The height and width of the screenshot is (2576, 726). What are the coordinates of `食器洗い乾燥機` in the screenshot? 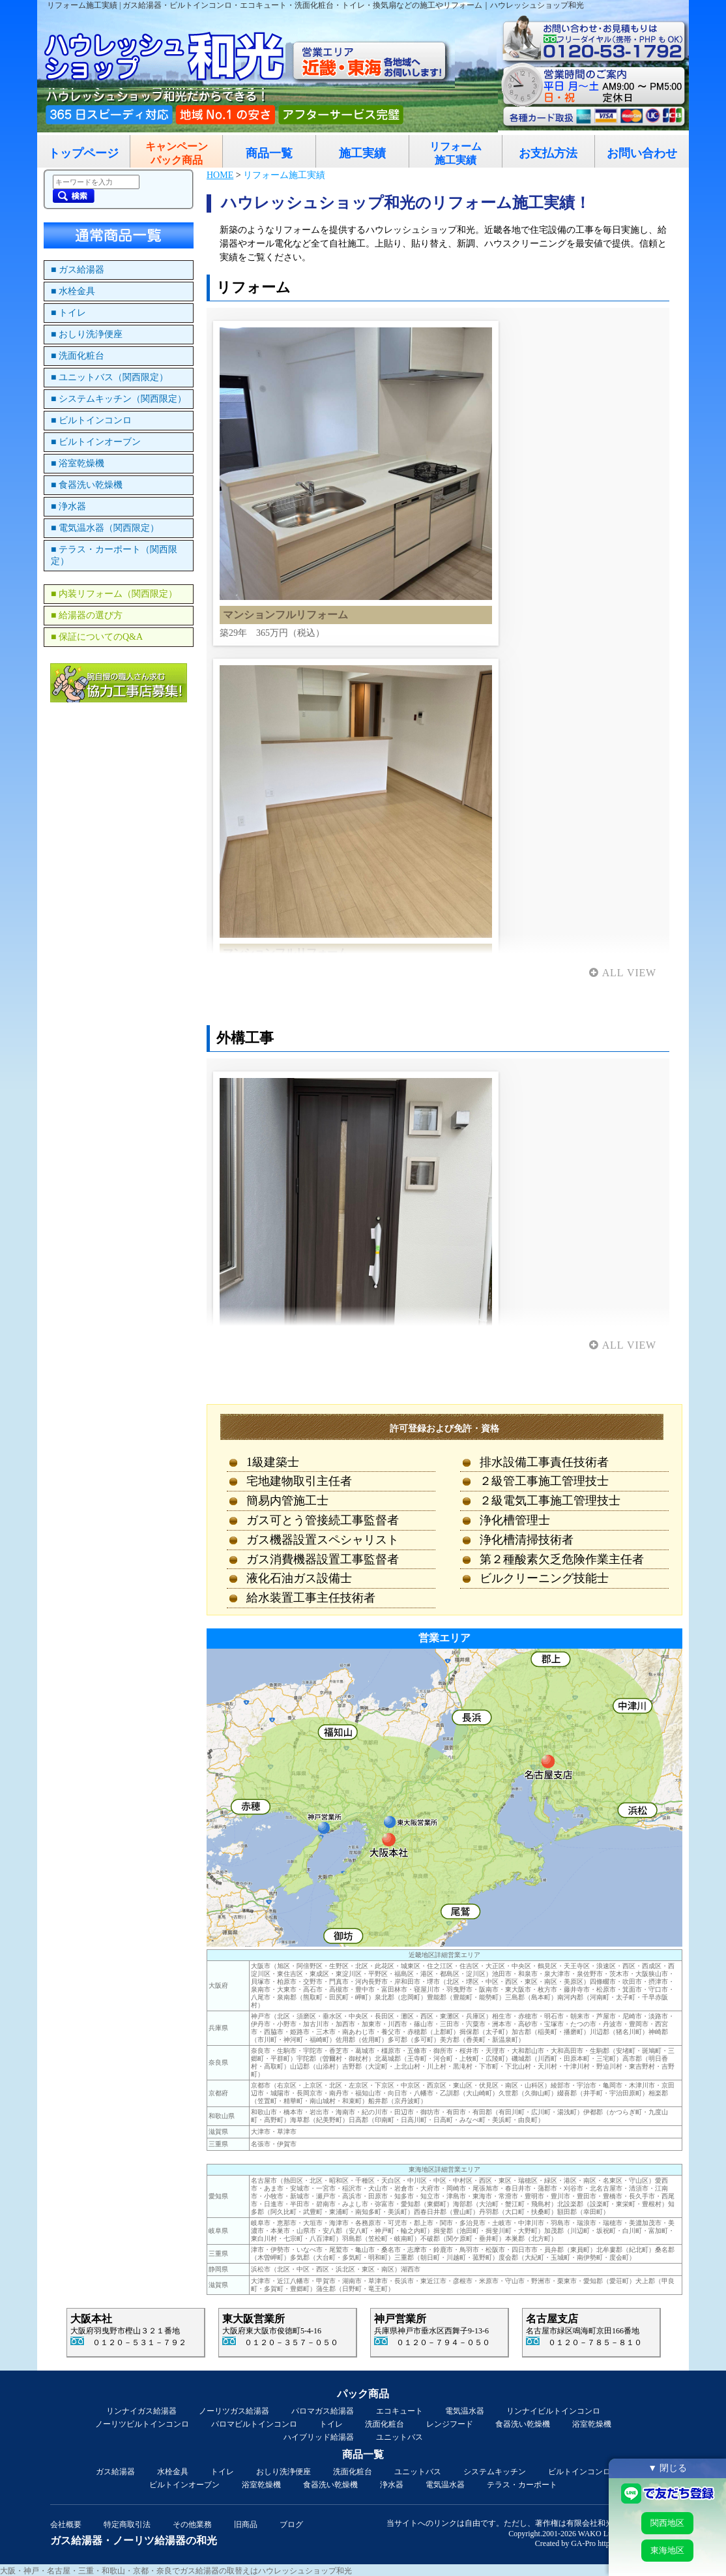 It's located at (522, 2424).